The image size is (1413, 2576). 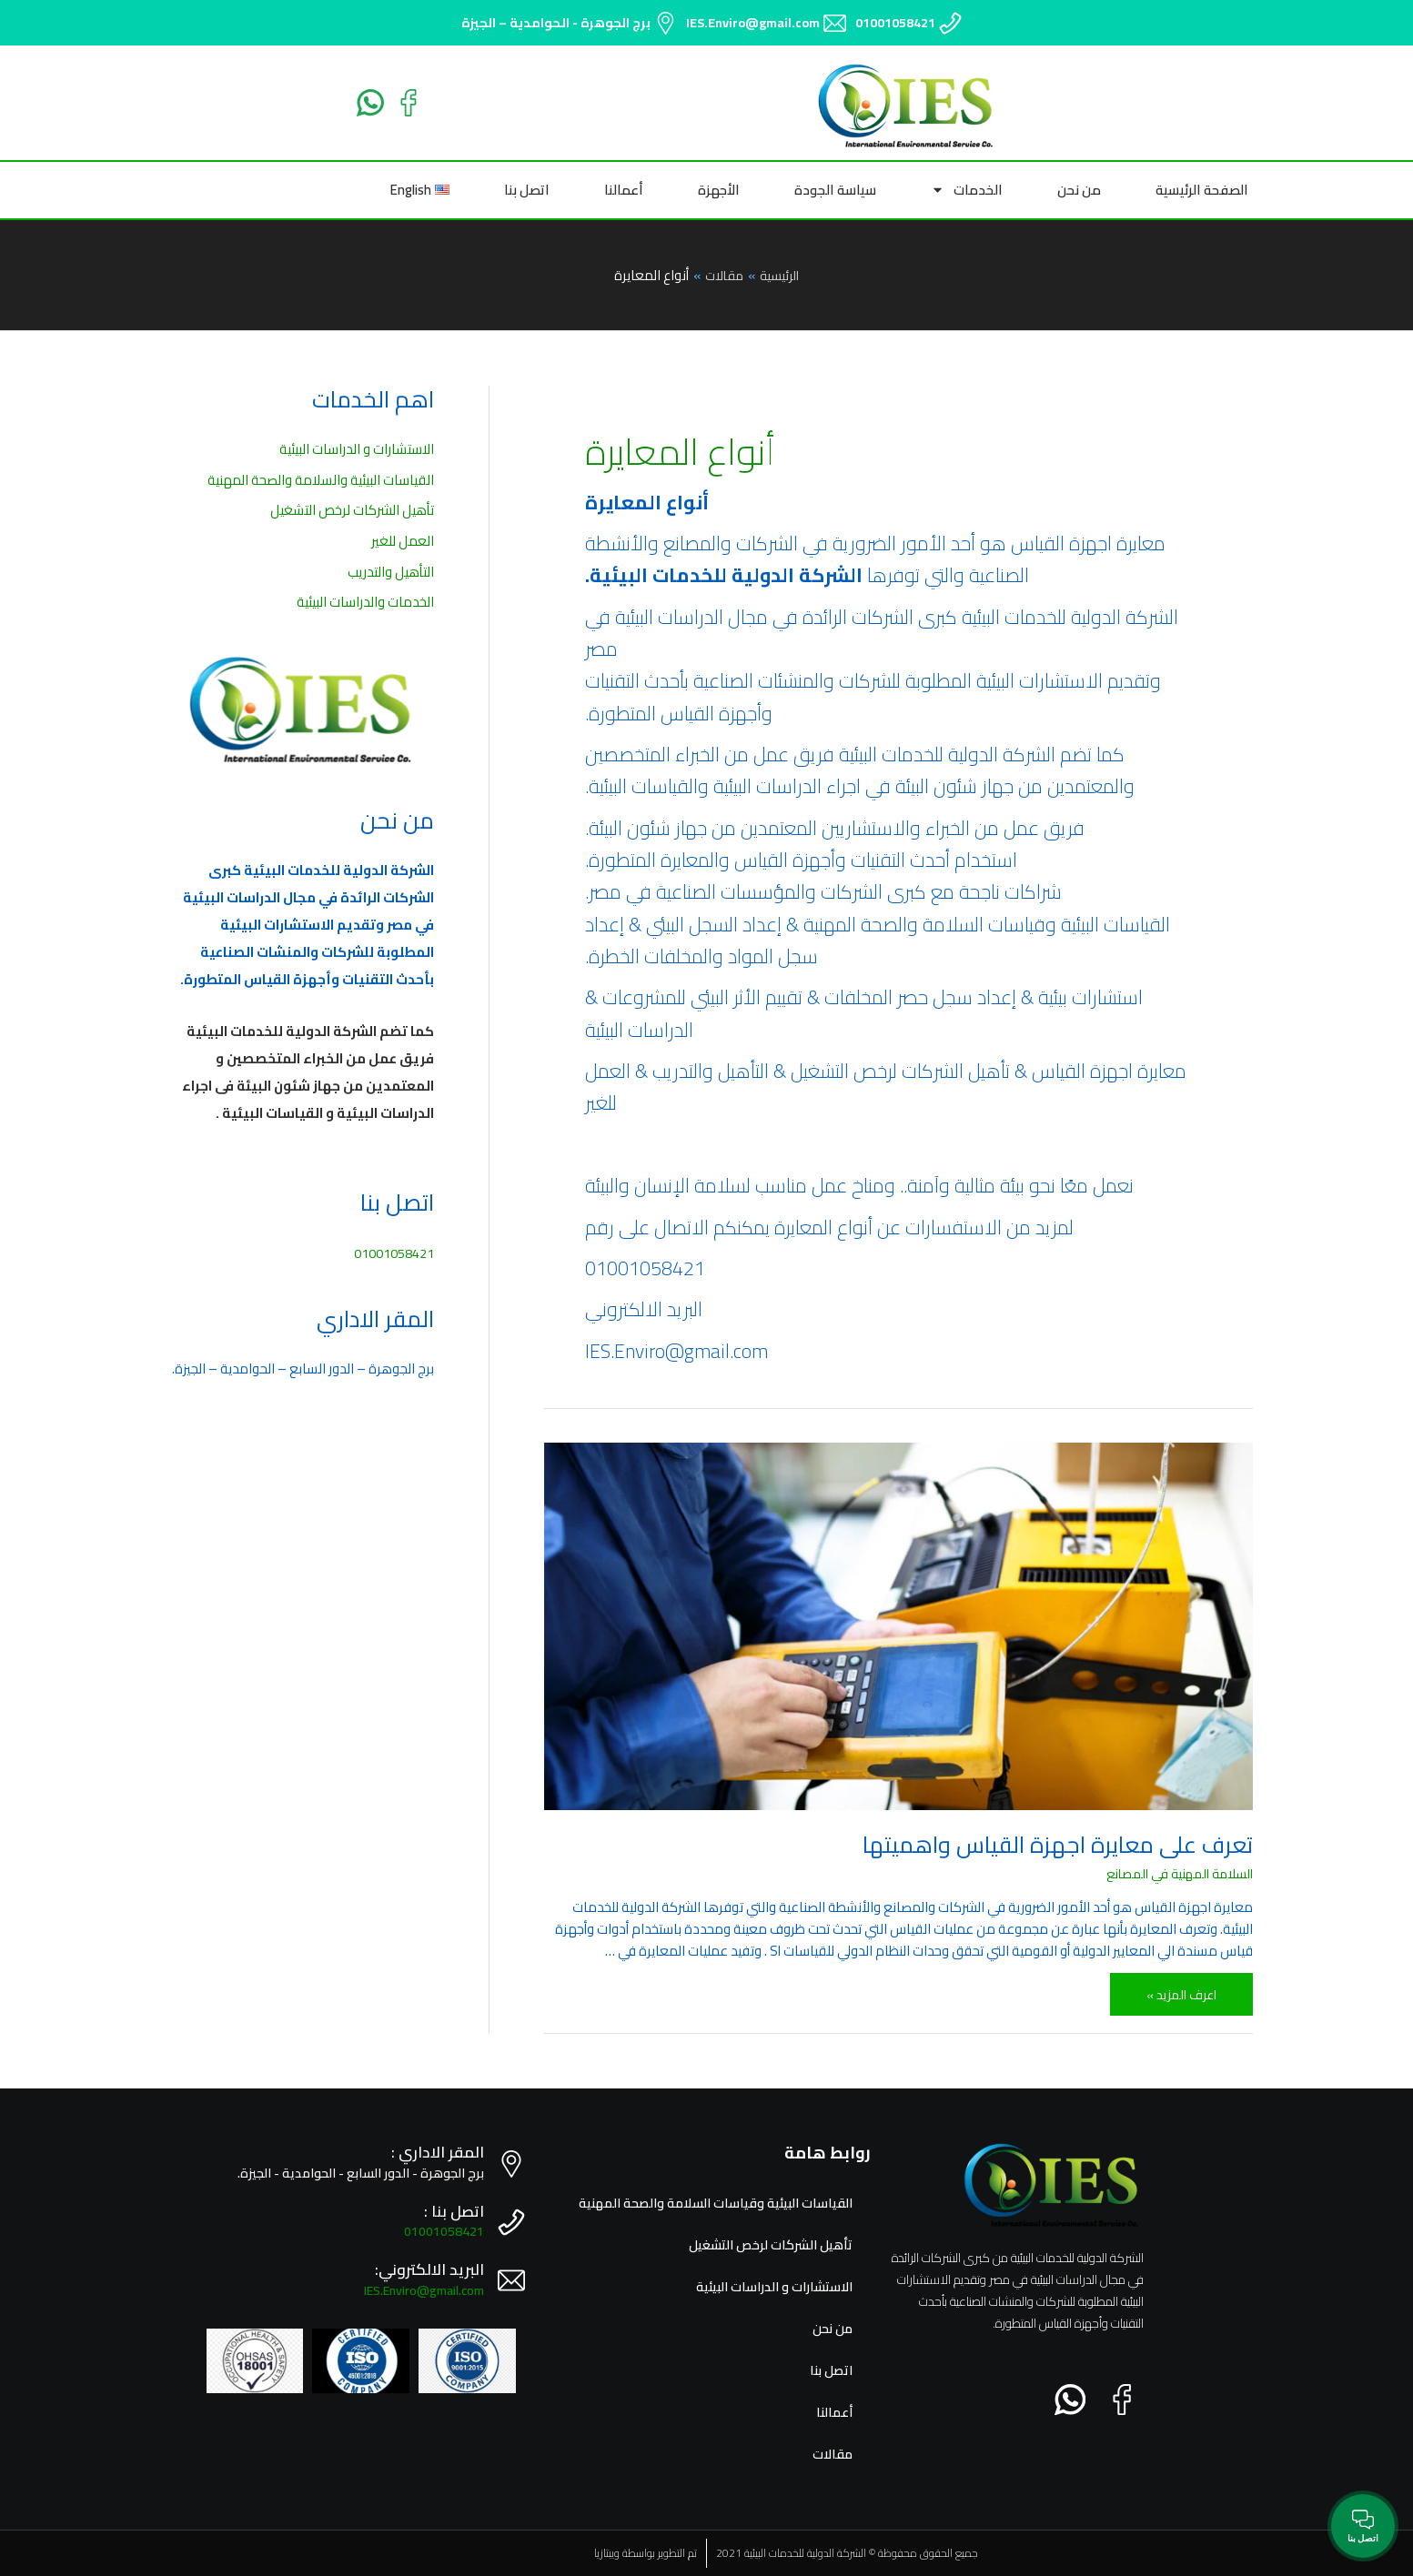 I want to click on برج الجوهرة - الحوامدية – الجيزة, so click(x=556, y=23).